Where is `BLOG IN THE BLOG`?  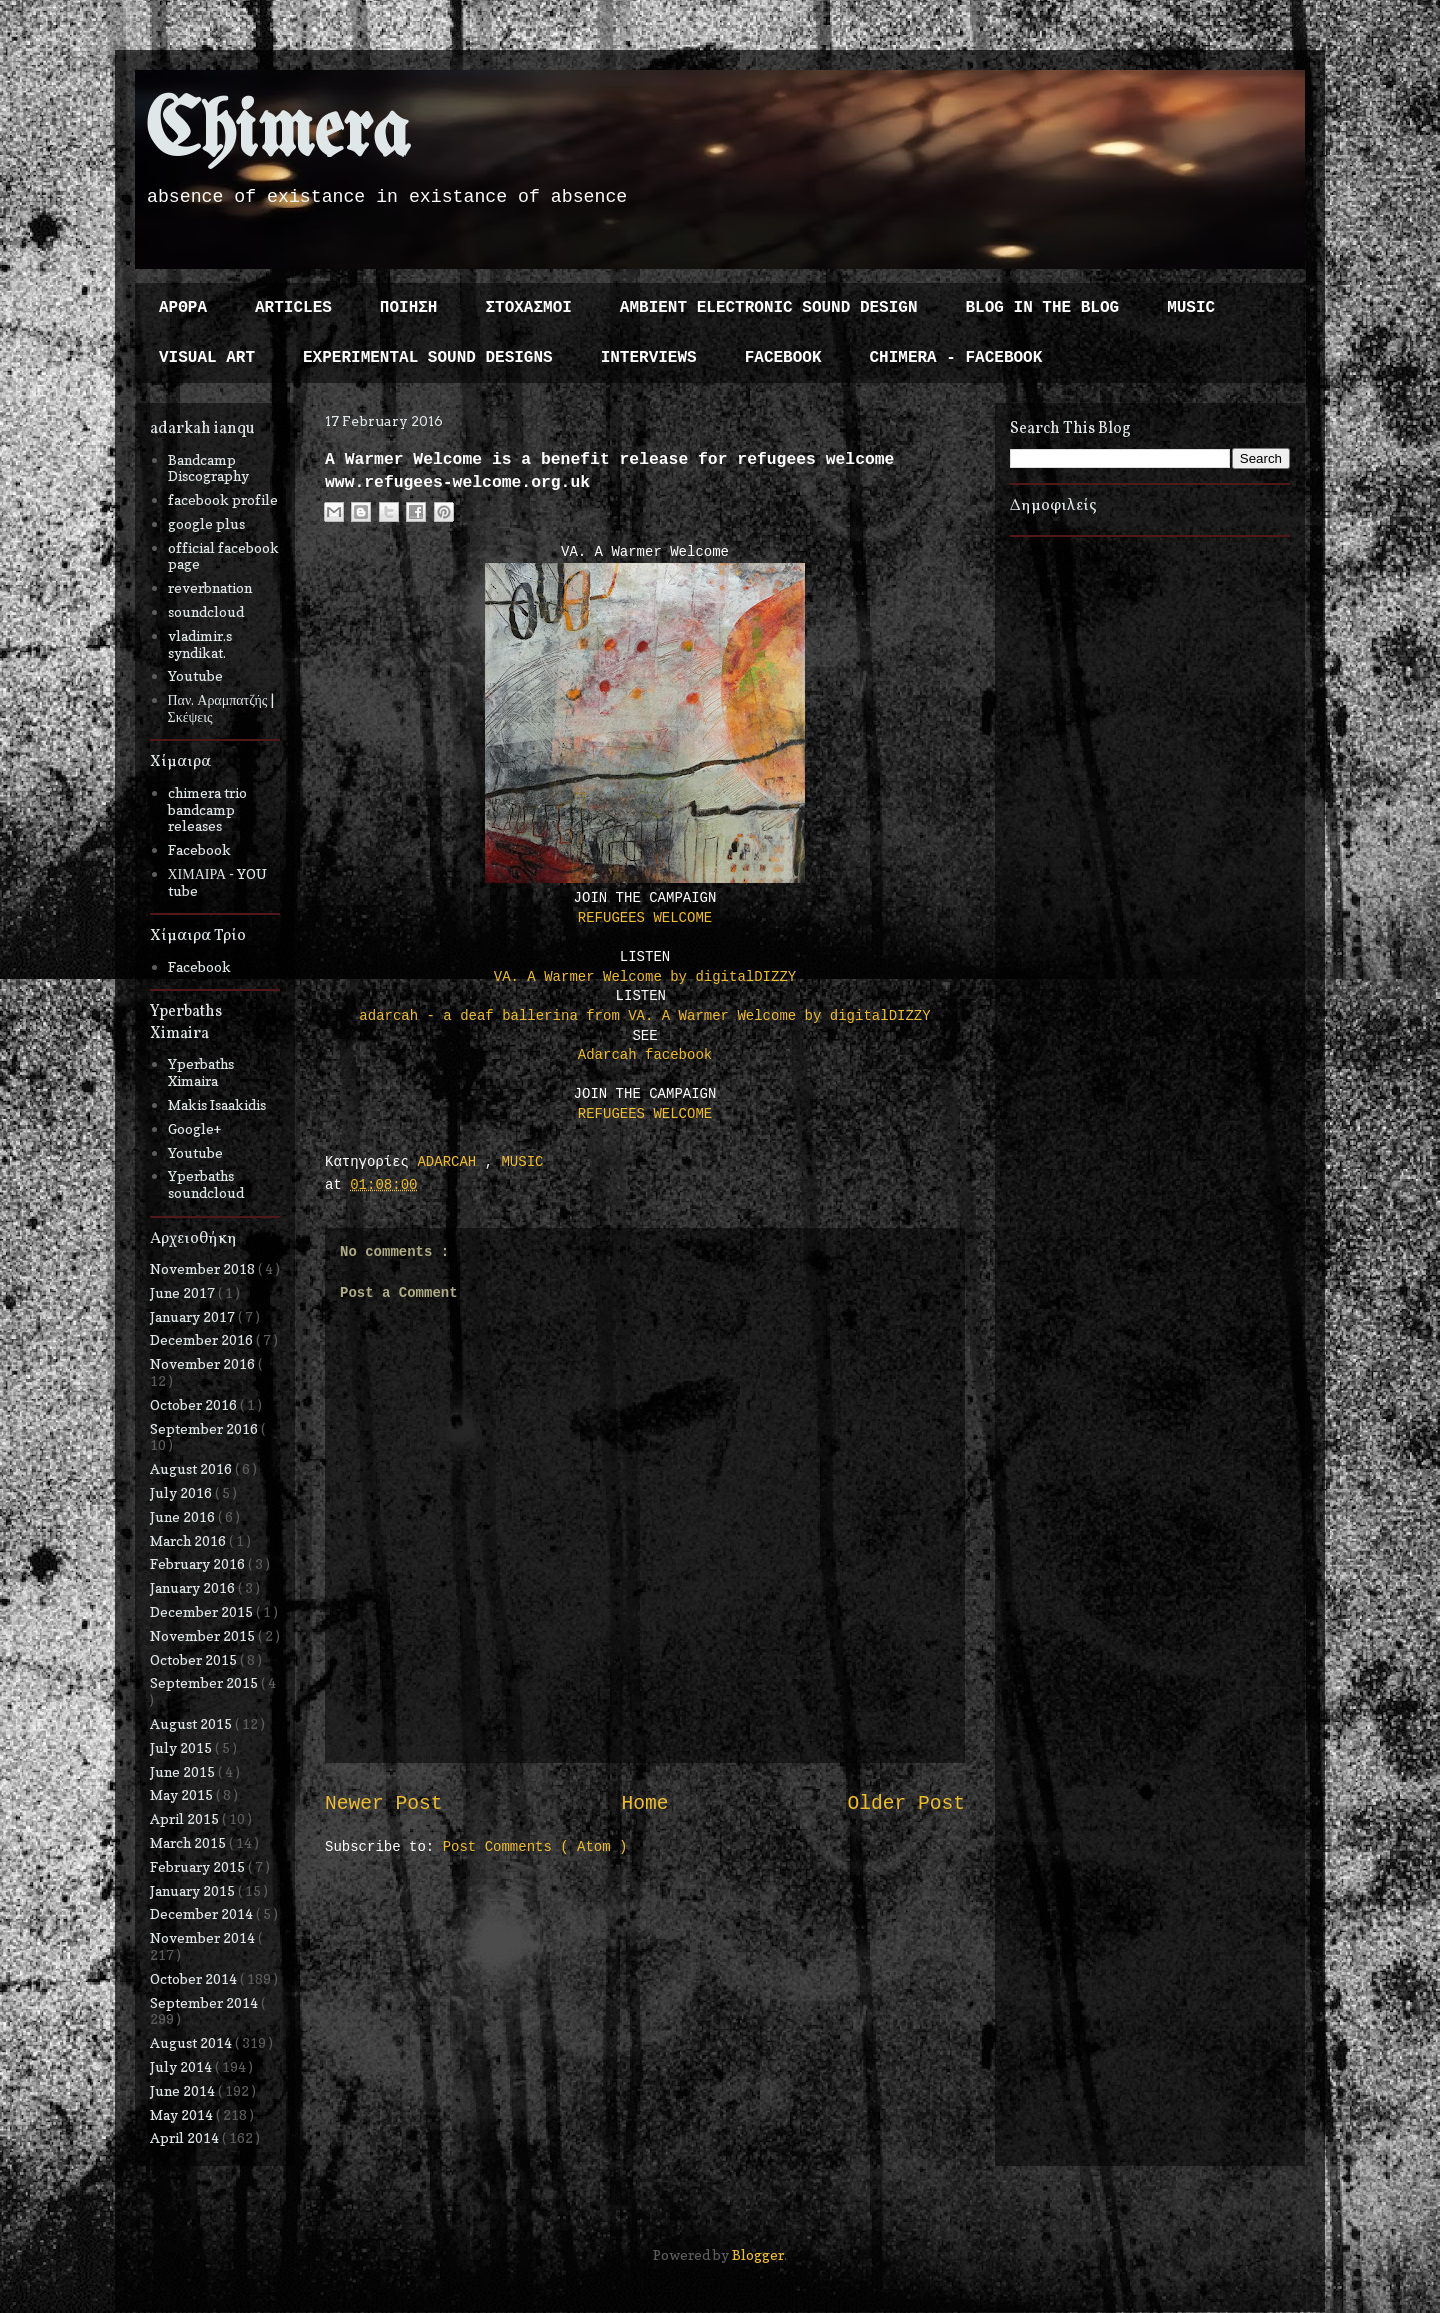
BLOG IN THE BLOG is located at coordinates (1043, 308).